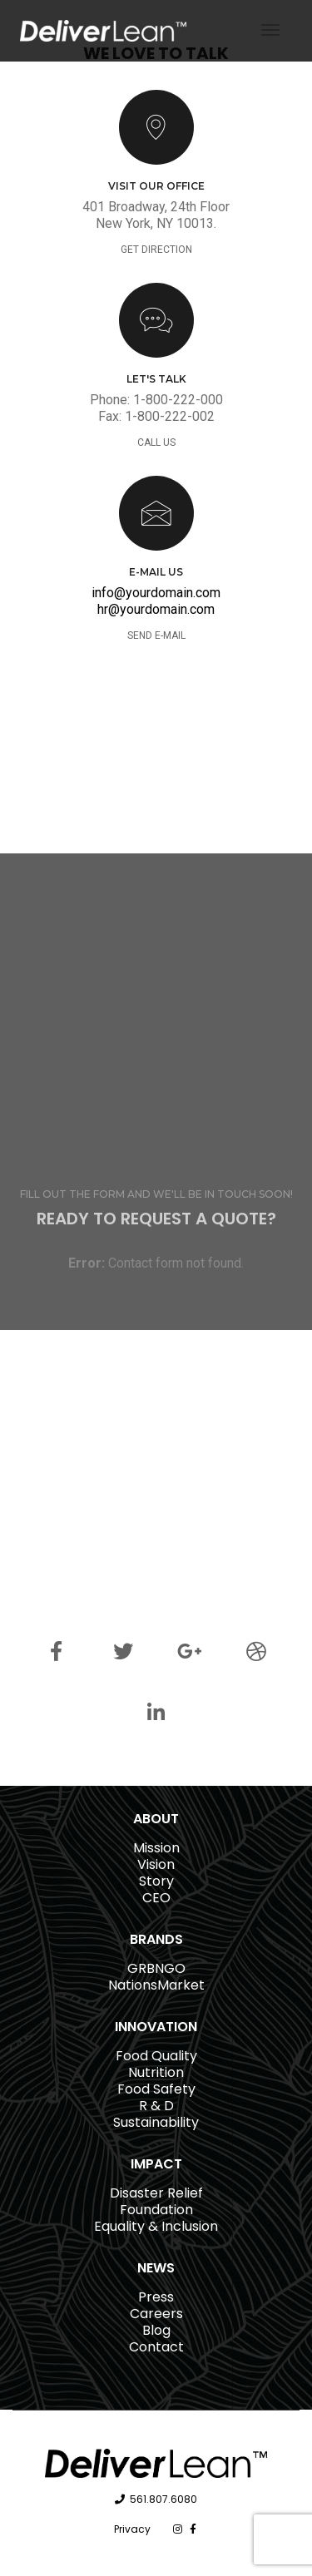 The image size is (312, 2576). What do you see at coordinates (156, 2226) in the screenshot?
I see `Equality & Inclusion` at bounding box center [156, 2226].